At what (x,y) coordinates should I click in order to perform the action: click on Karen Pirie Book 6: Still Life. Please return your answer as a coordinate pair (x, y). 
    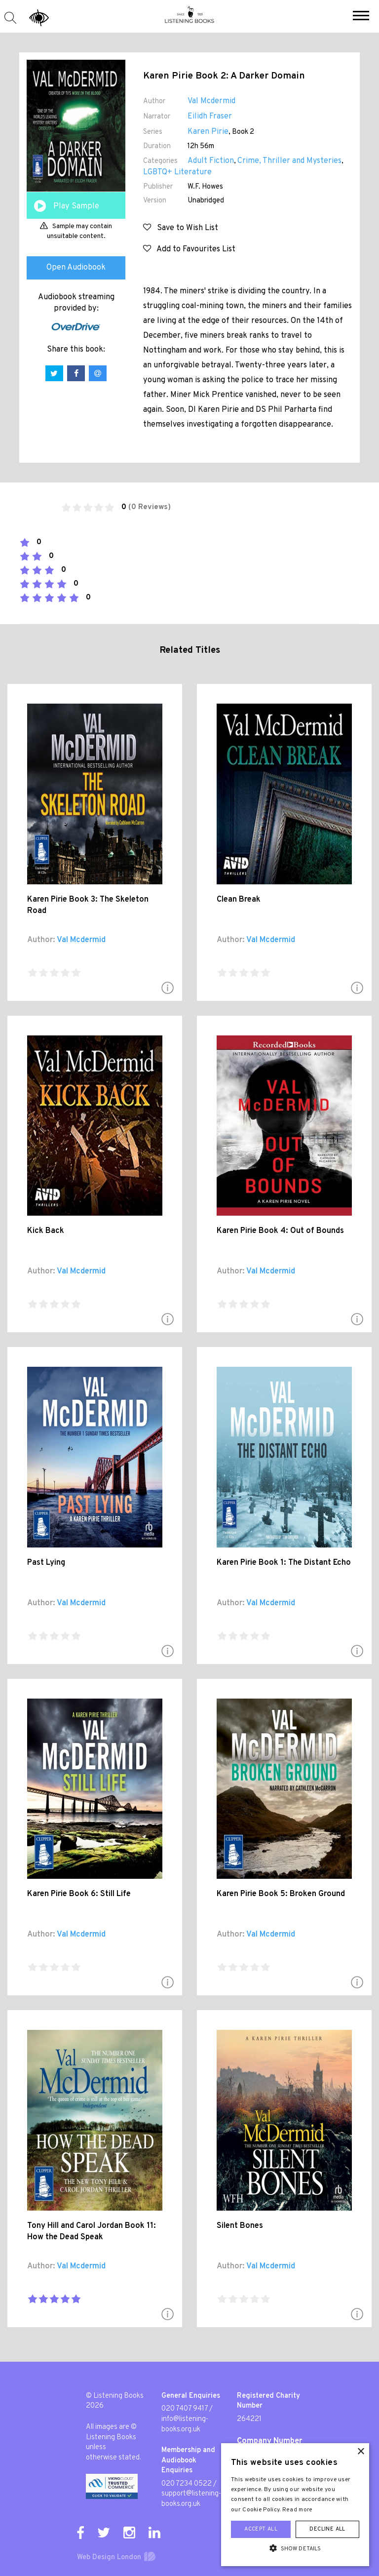
    Looking at the image, I should click on (79, 1894).